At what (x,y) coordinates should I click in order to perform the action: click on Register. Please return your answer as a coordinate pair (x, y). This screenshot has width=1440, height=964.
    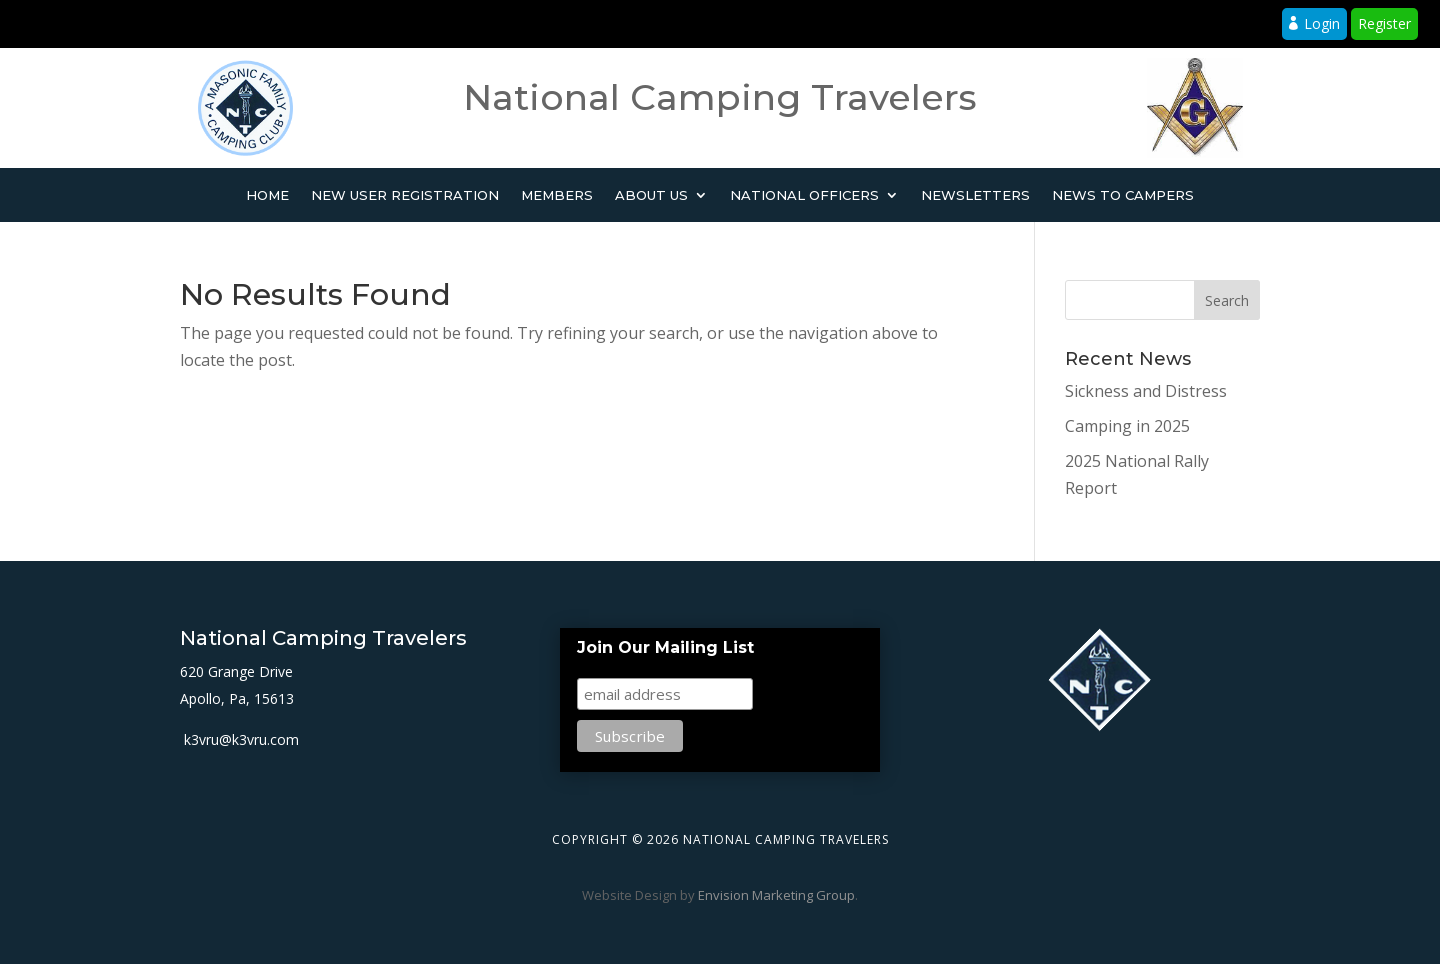
    Looking at the image, I should click on (1384, 23).